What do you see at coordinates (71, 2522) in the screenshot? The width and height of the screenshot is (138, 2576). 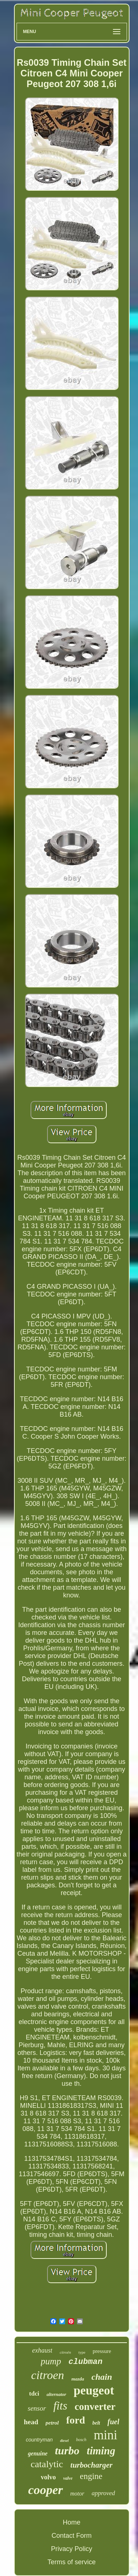 I see `Home` at bounding box center [71, 2522].